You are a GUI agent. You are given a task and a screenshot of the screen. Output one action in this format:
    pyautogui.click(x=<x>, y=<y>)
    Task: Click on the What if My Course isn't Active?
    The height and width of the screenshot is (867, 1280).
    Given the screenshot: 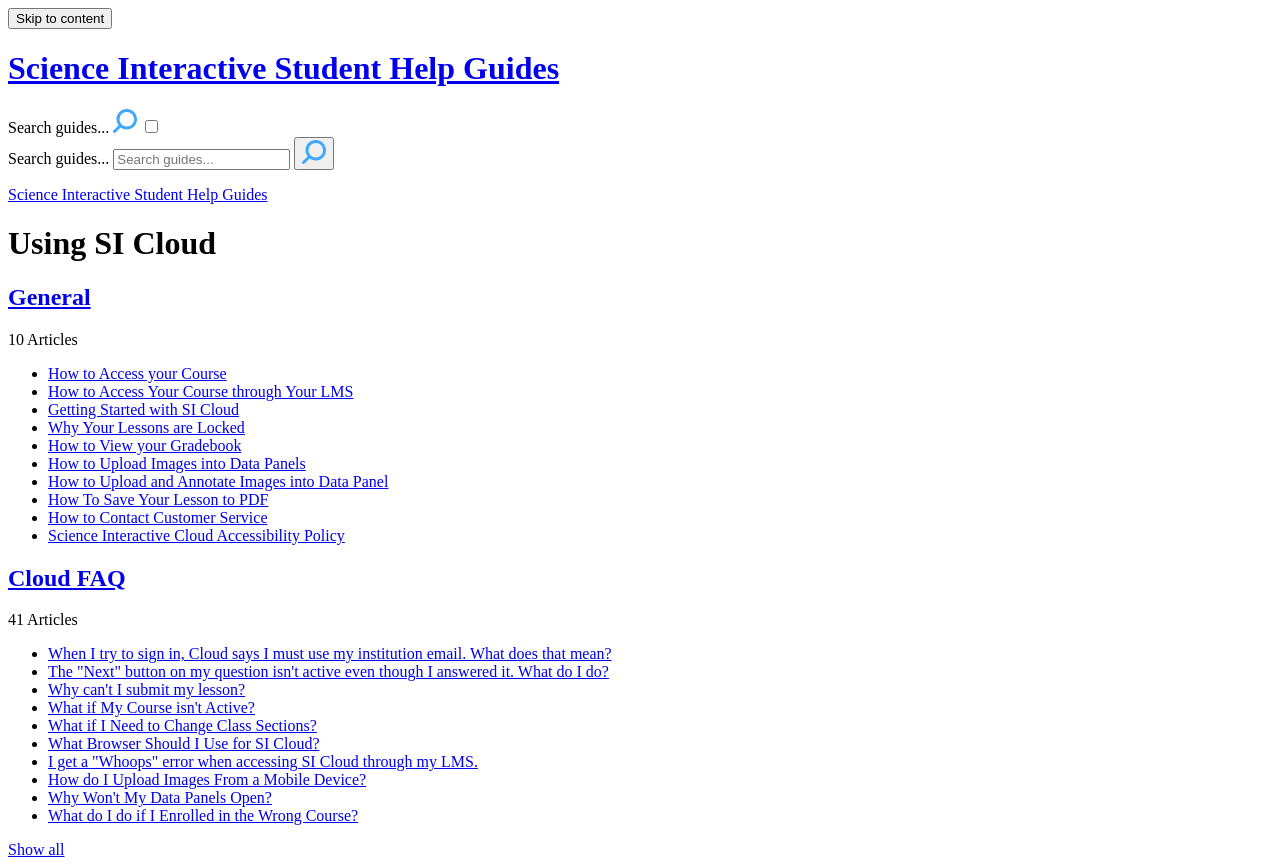 What is the action you would take?
    pyautogui.click(x=151, y=707)
    